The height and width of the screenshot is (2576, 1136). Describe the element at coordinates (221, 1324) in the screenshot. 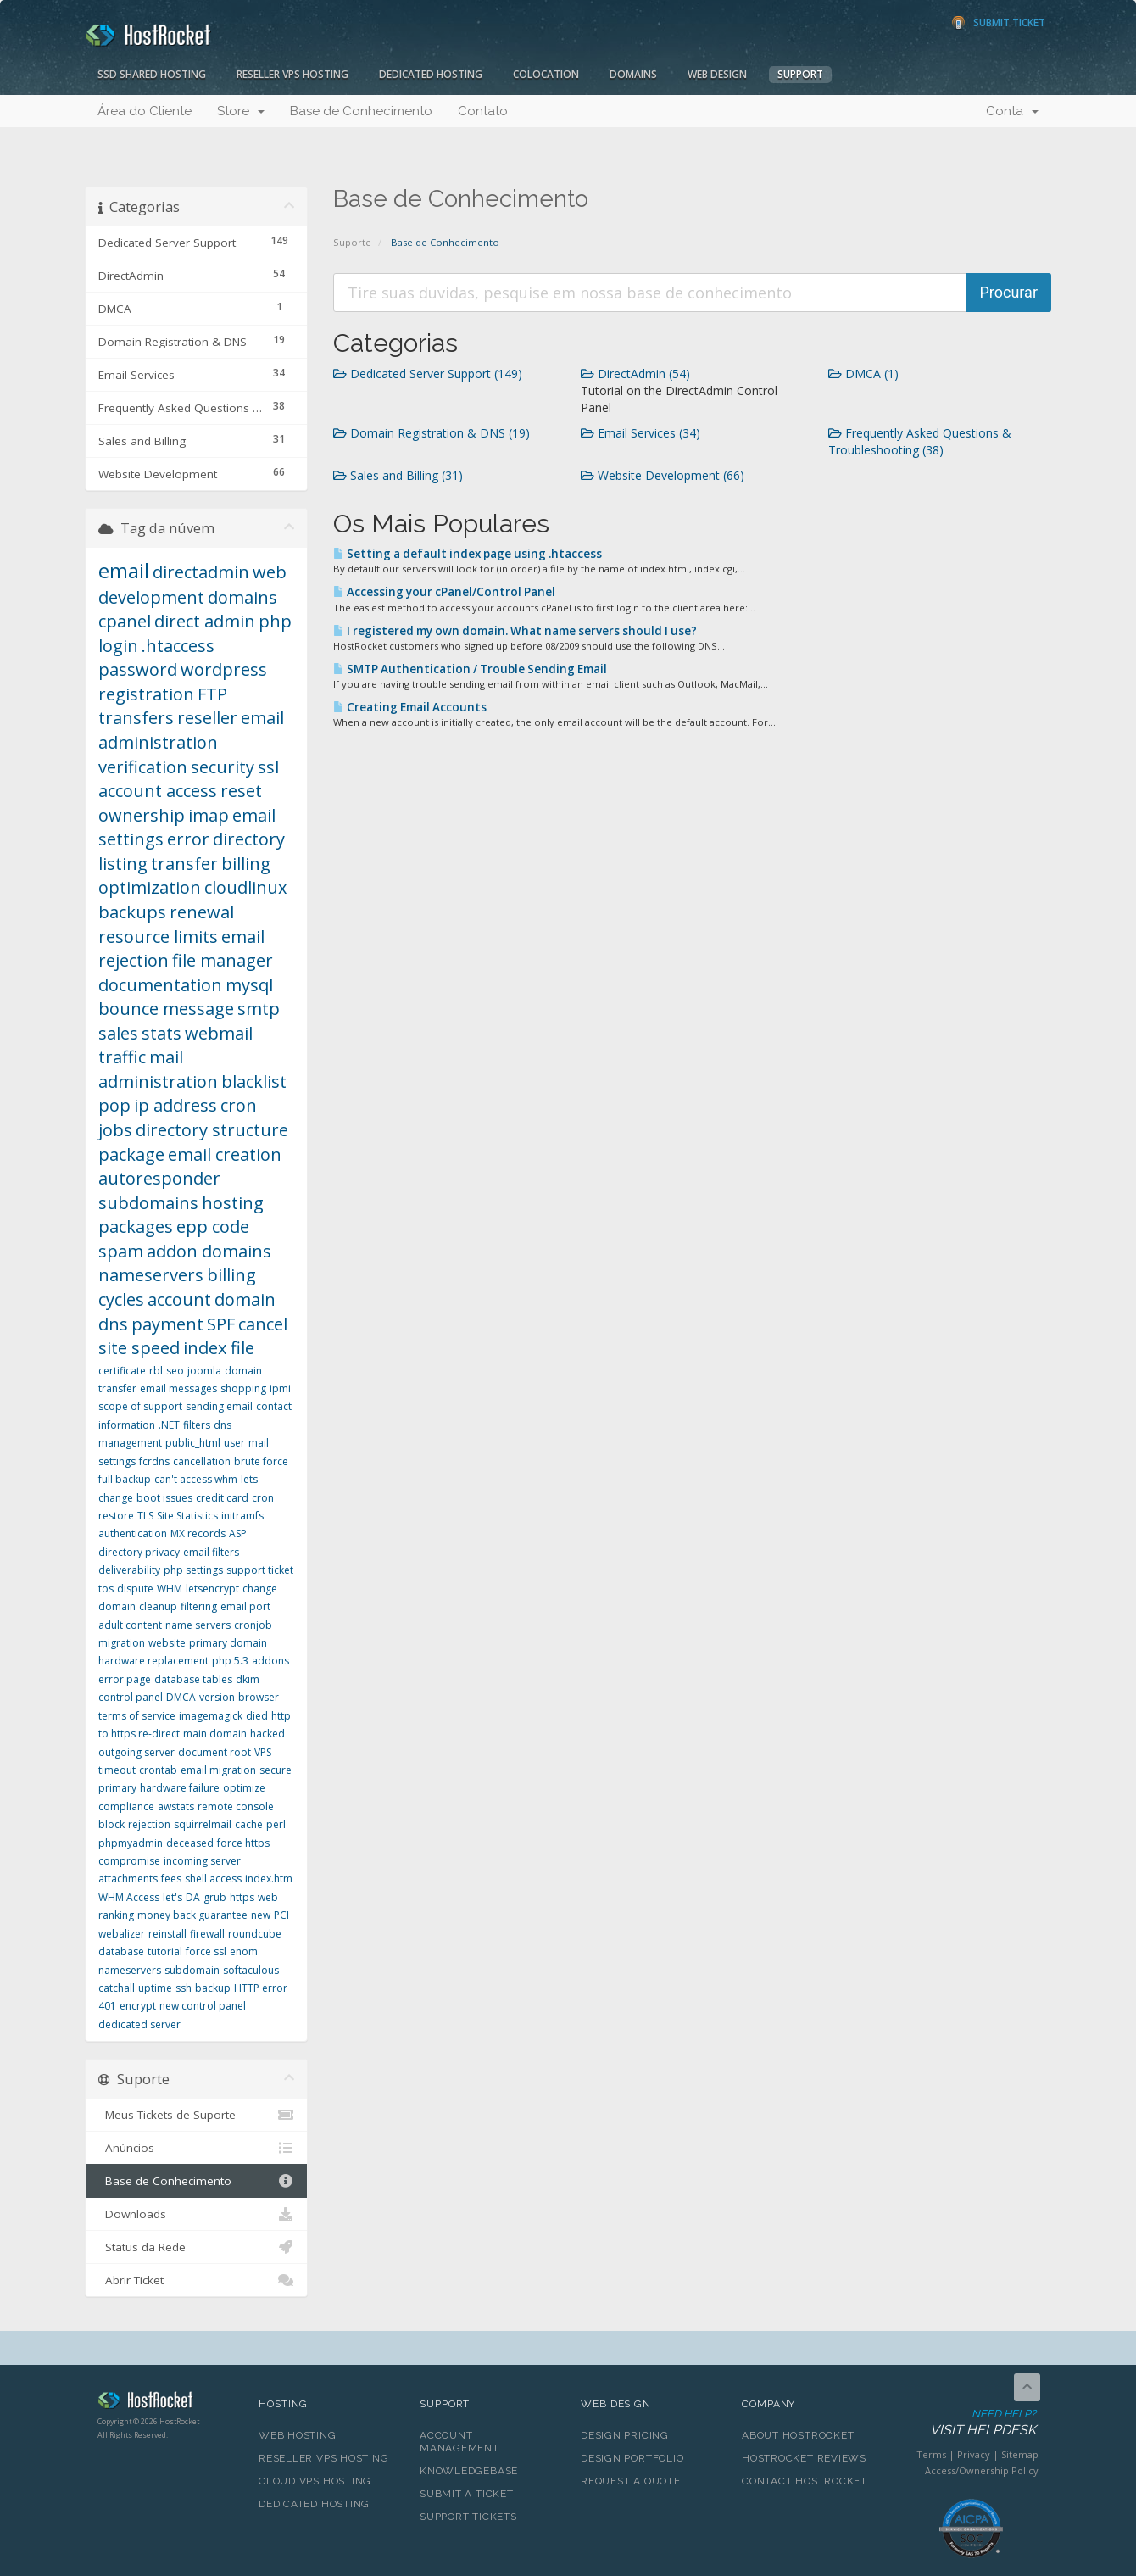

I see `SPF` at that location.